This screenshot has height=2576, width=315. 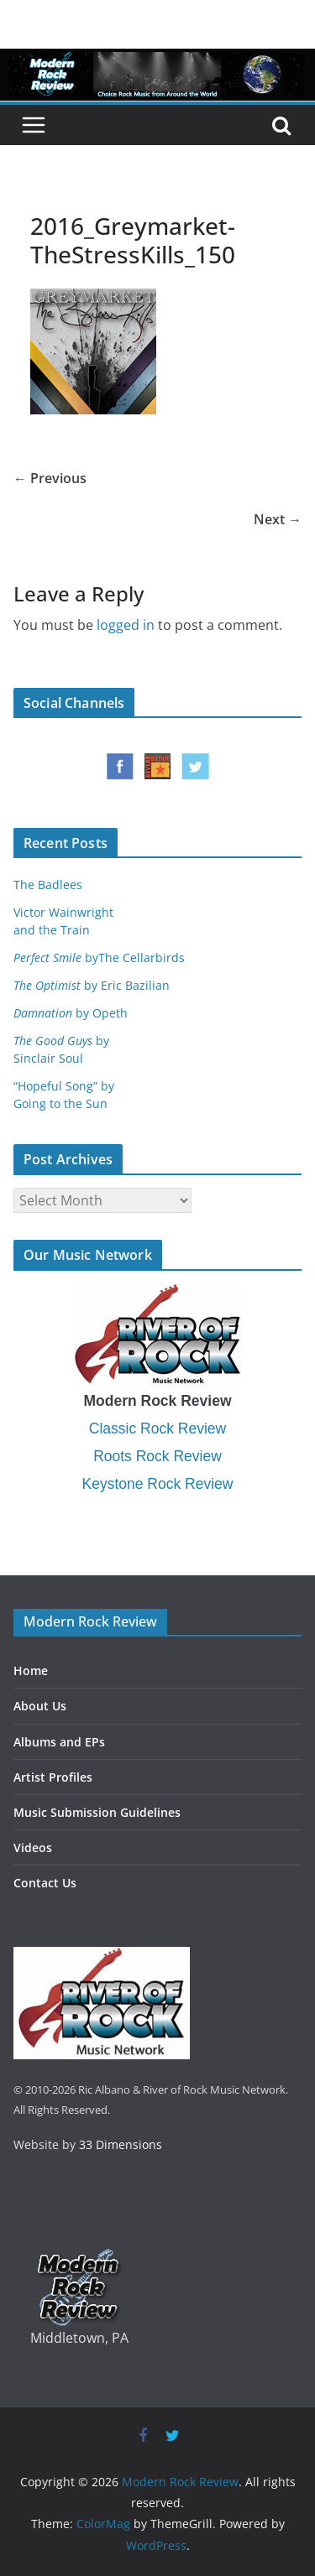 I want to click on by Opeth, so click(x=70, y=1013).